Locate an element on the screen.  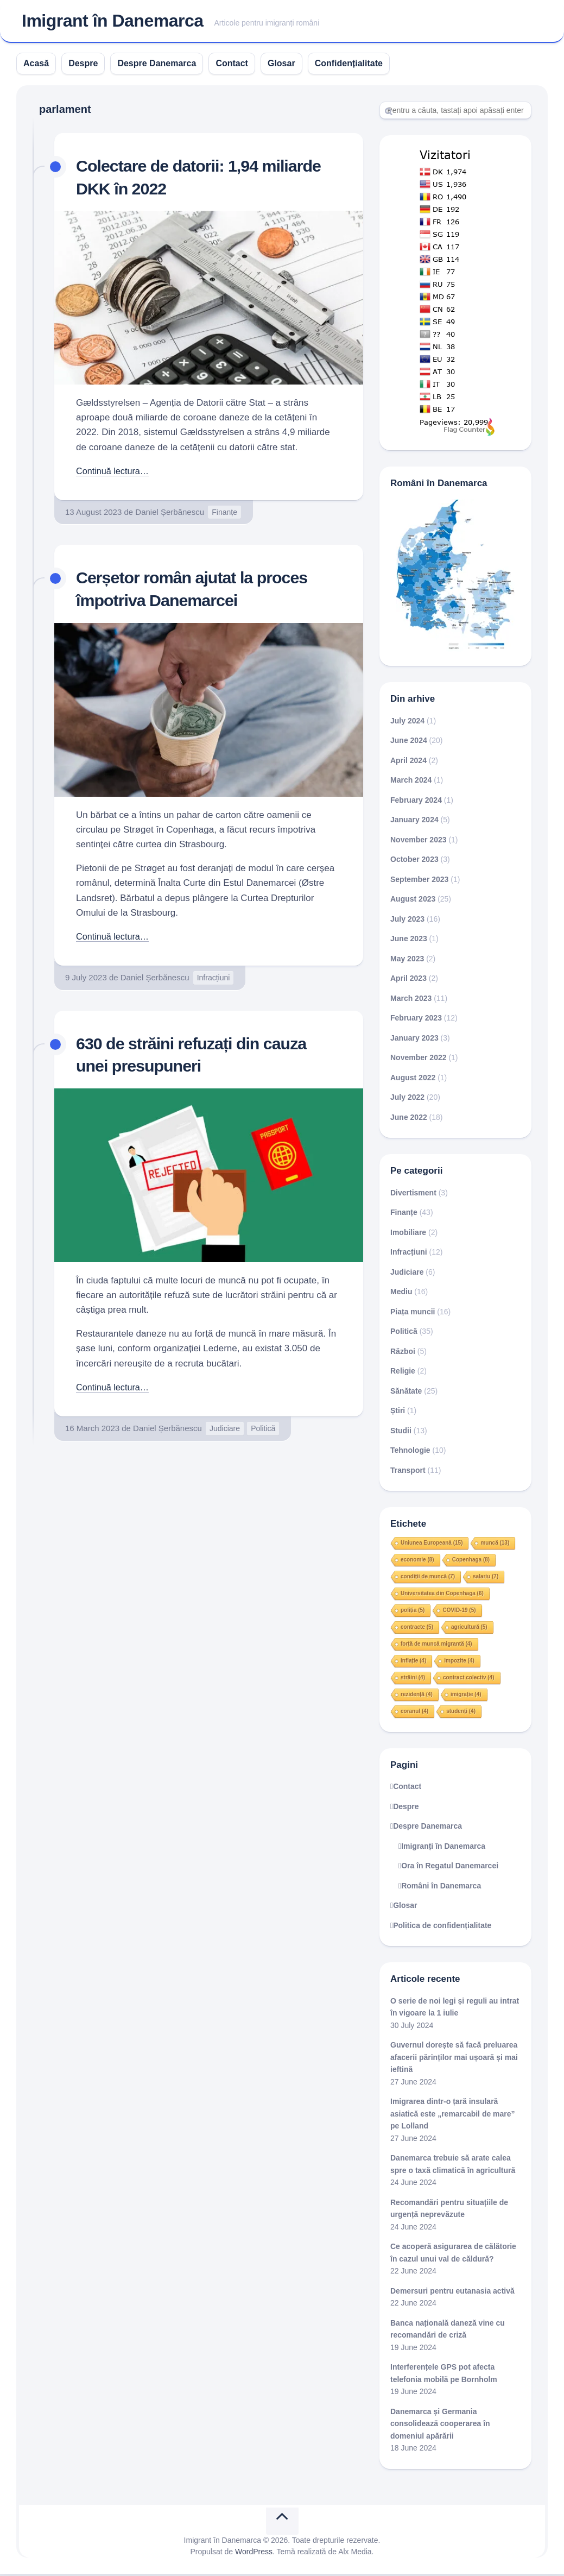
September 2023 is located at coordinates (419, 881).